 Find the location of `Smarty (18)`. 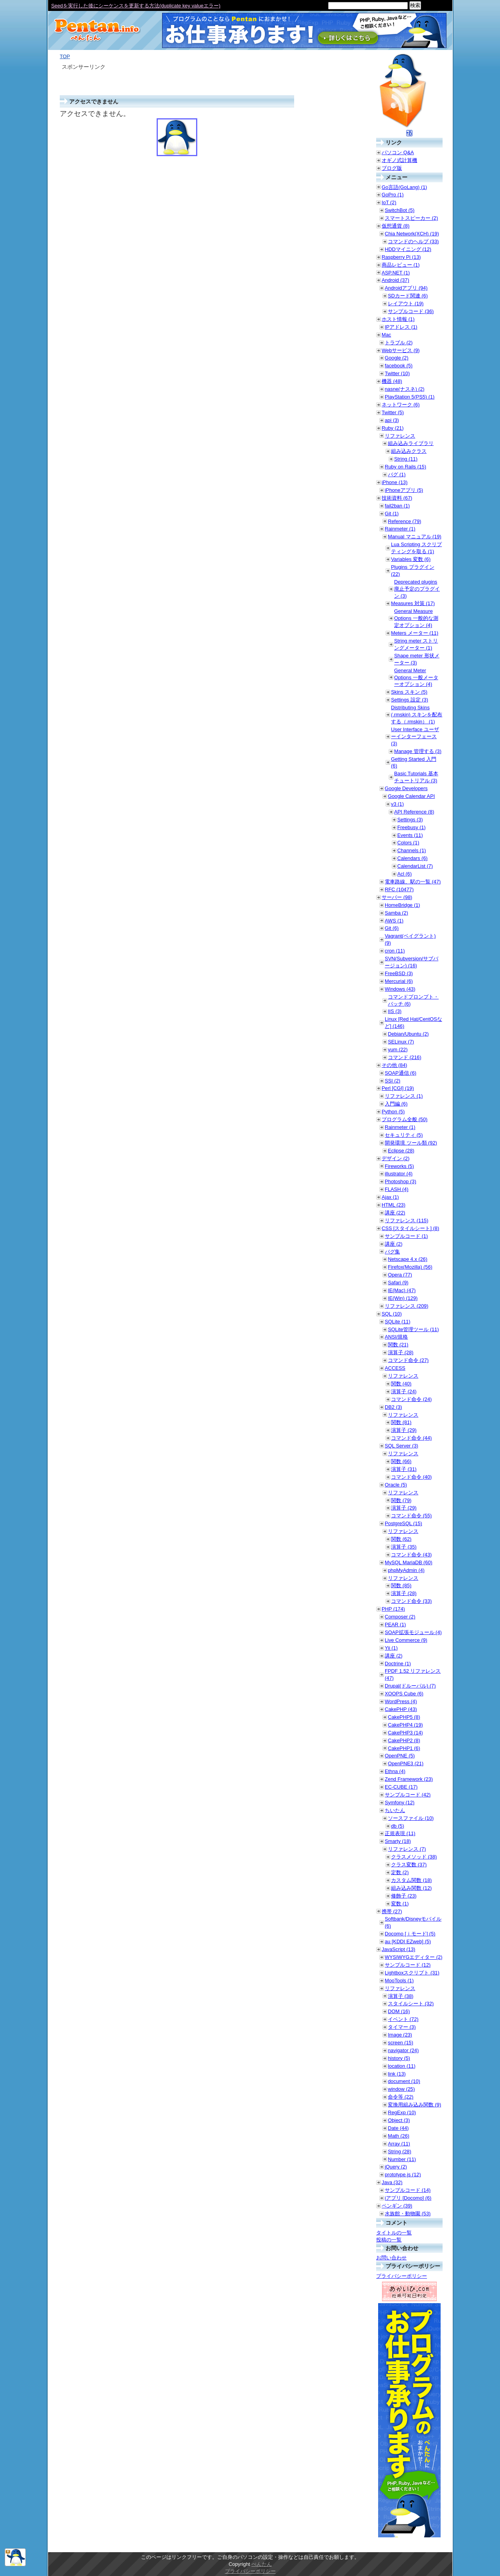

Smarty (18) is located at coordinates (398, 1841).